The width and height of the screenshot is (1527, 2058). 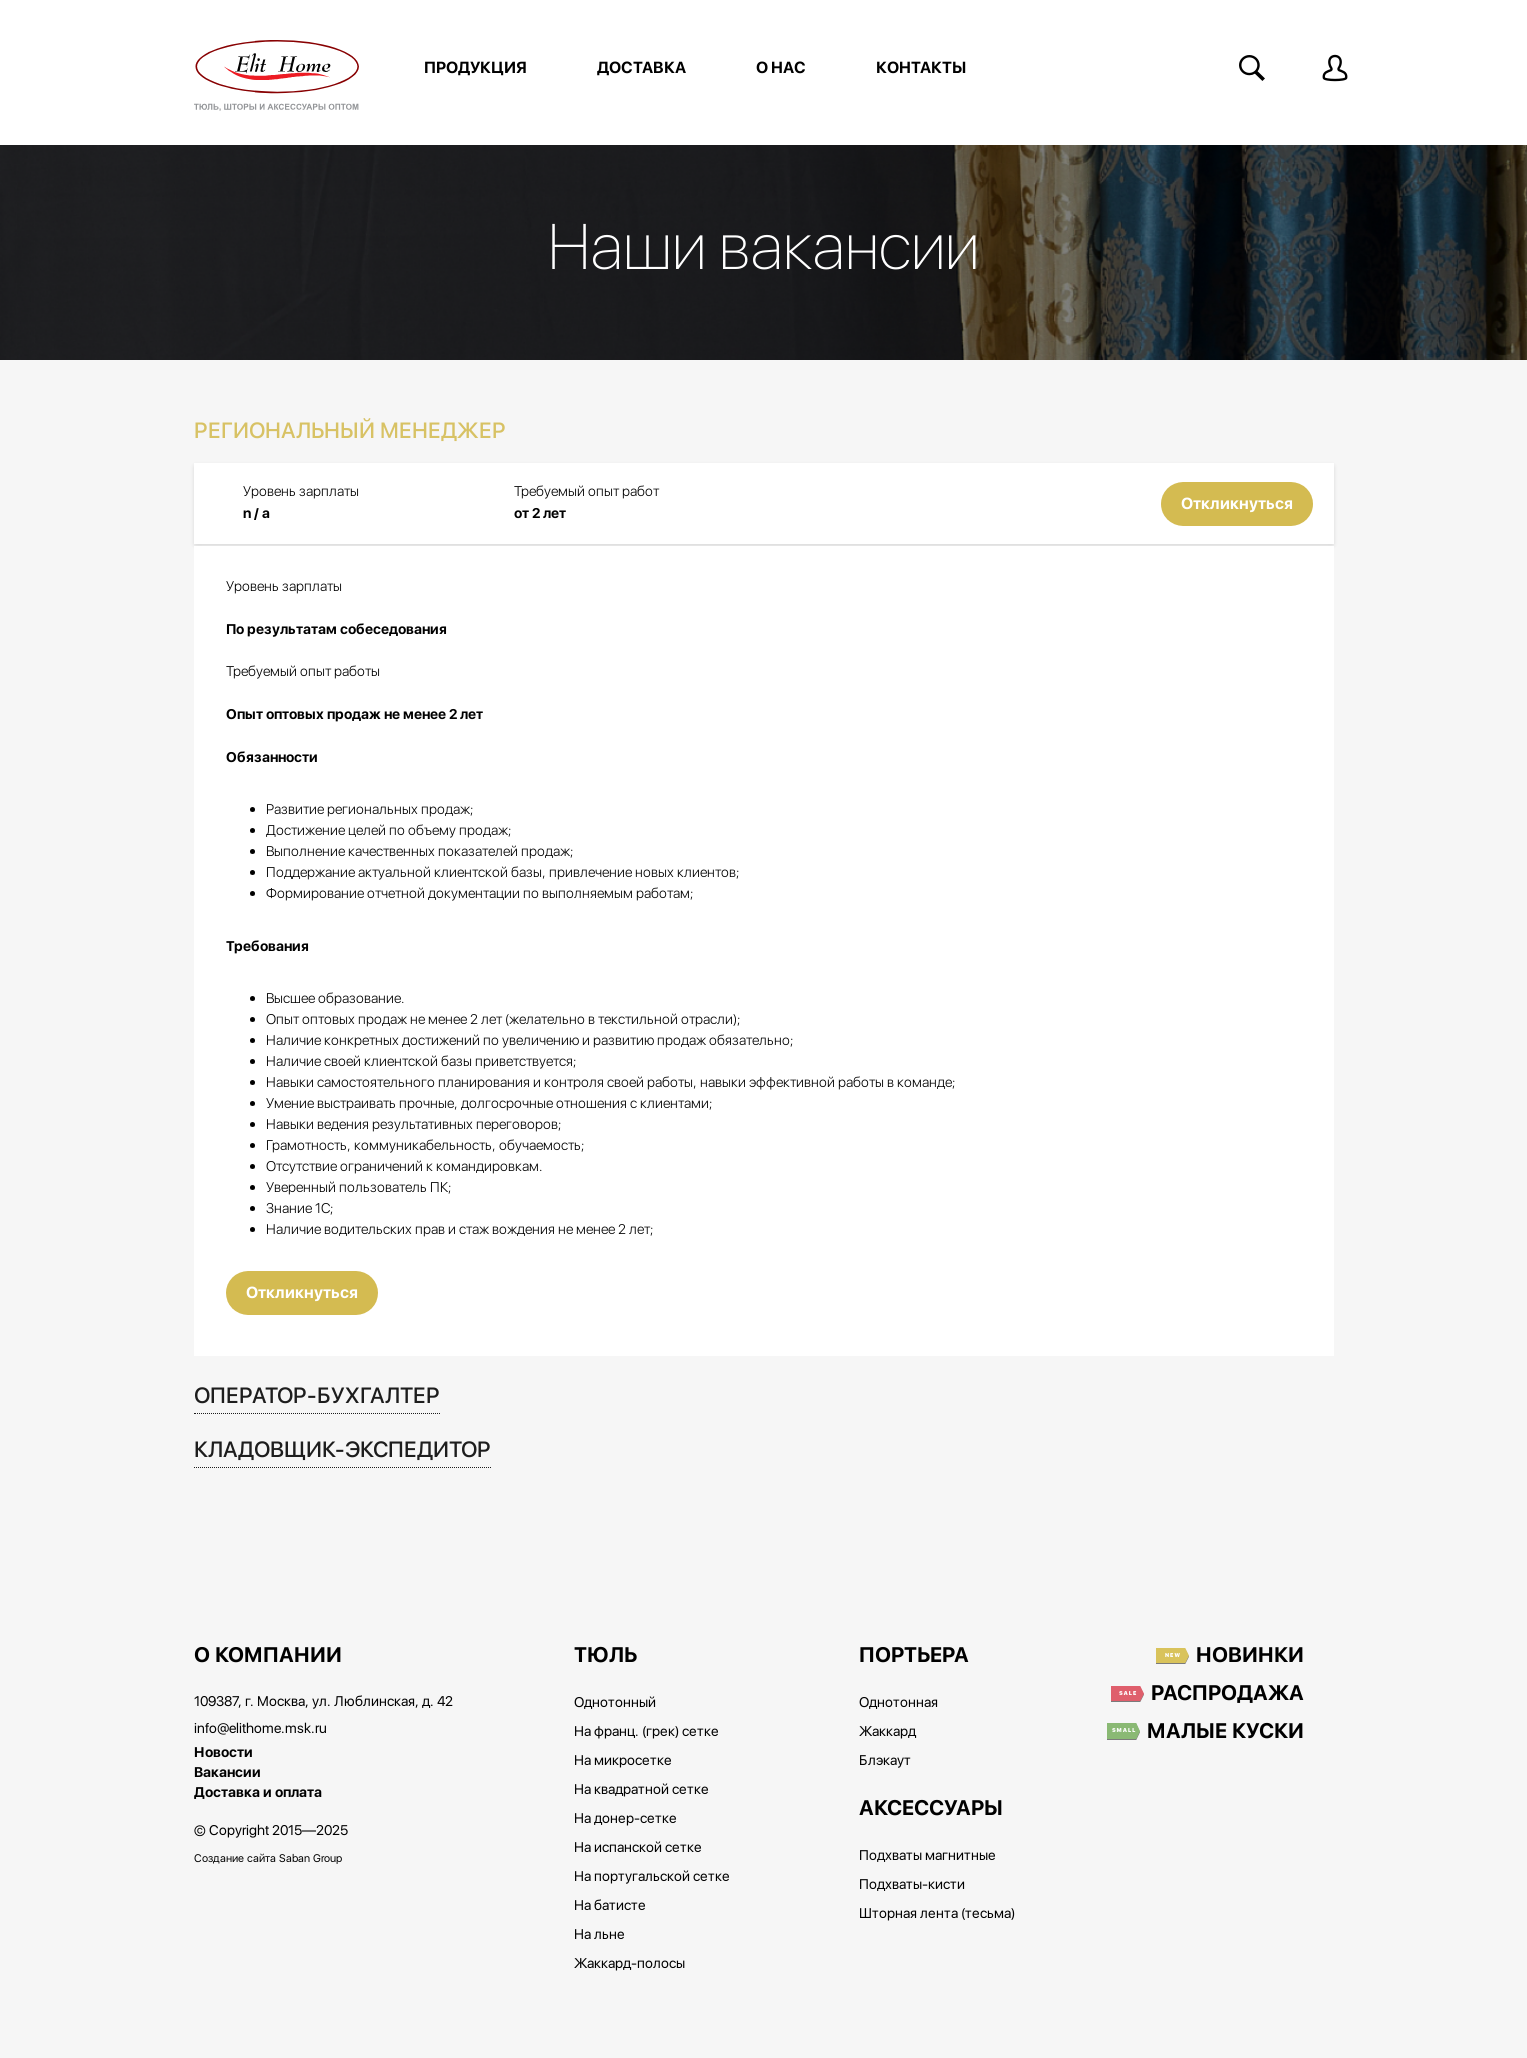 What do you see at coordinates (641, 68) in the screenshot?
I see `Доставка` at bounding box center [641, 68].